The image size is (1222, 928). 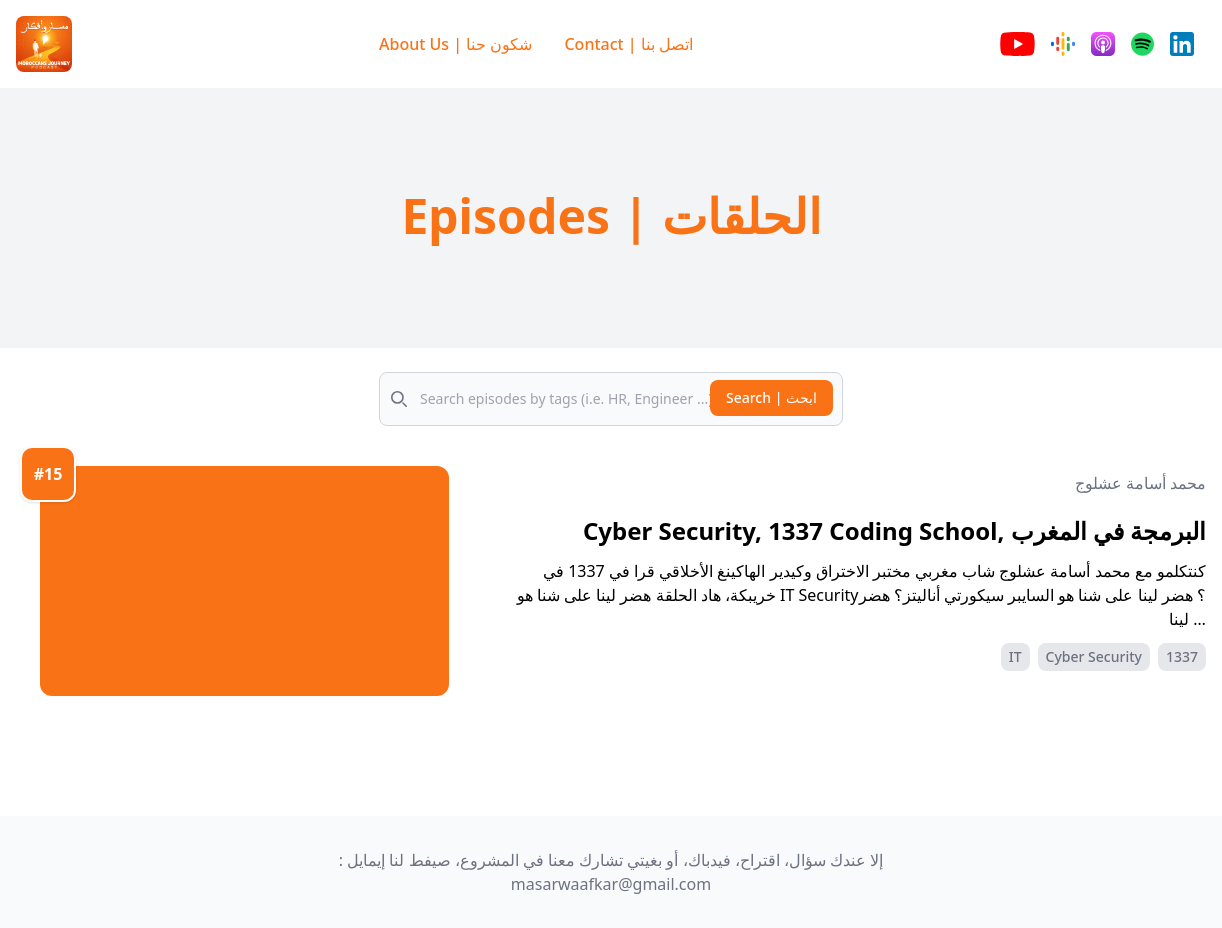 I want to click on 1337, so click(x=1182, y=656).